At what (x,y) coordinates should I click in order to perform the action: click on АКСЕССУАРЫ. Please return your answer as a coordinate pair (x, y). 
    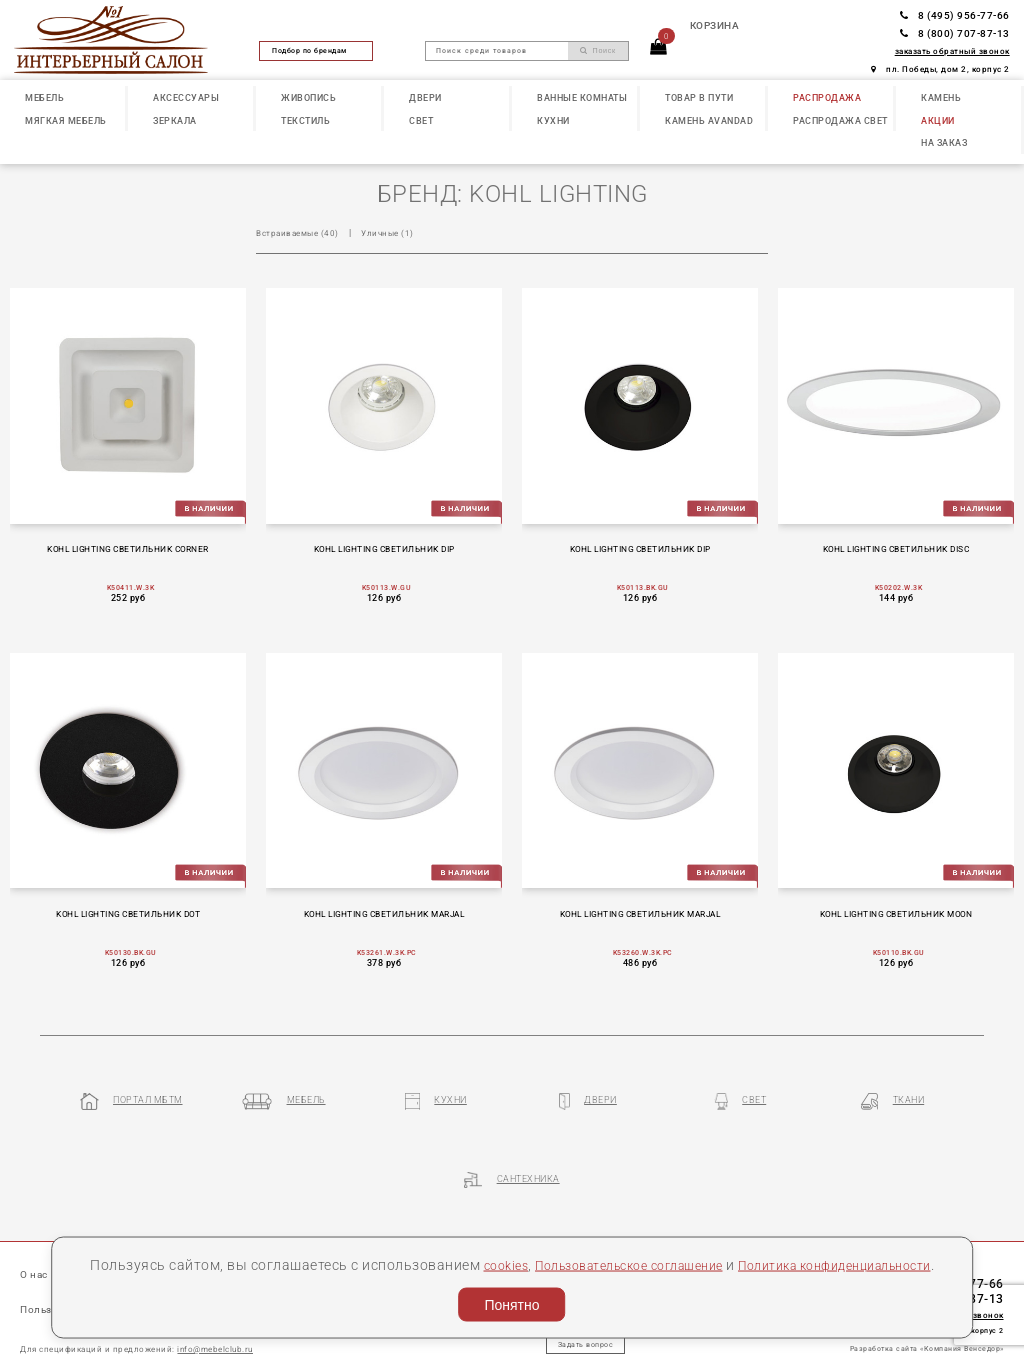
    Looking at the image, I should click on (186, 97).